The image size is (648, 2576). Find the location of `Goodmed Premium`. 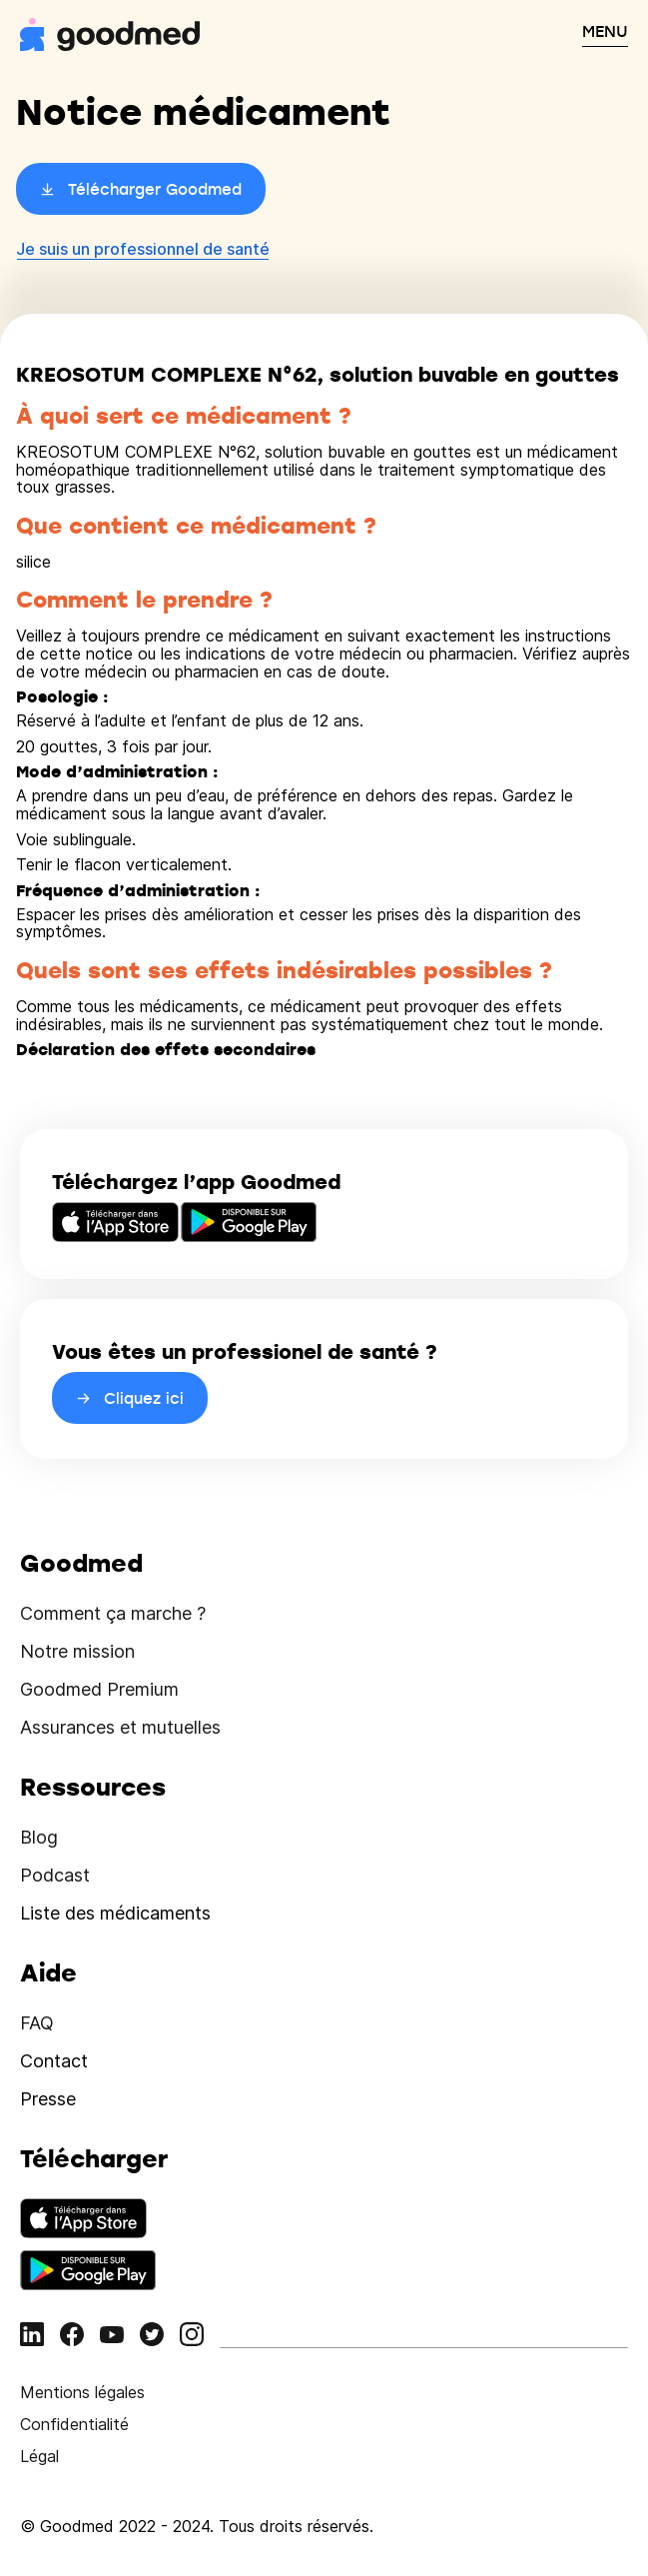

Goodmed Premium is located at coordinates (99, 1689).